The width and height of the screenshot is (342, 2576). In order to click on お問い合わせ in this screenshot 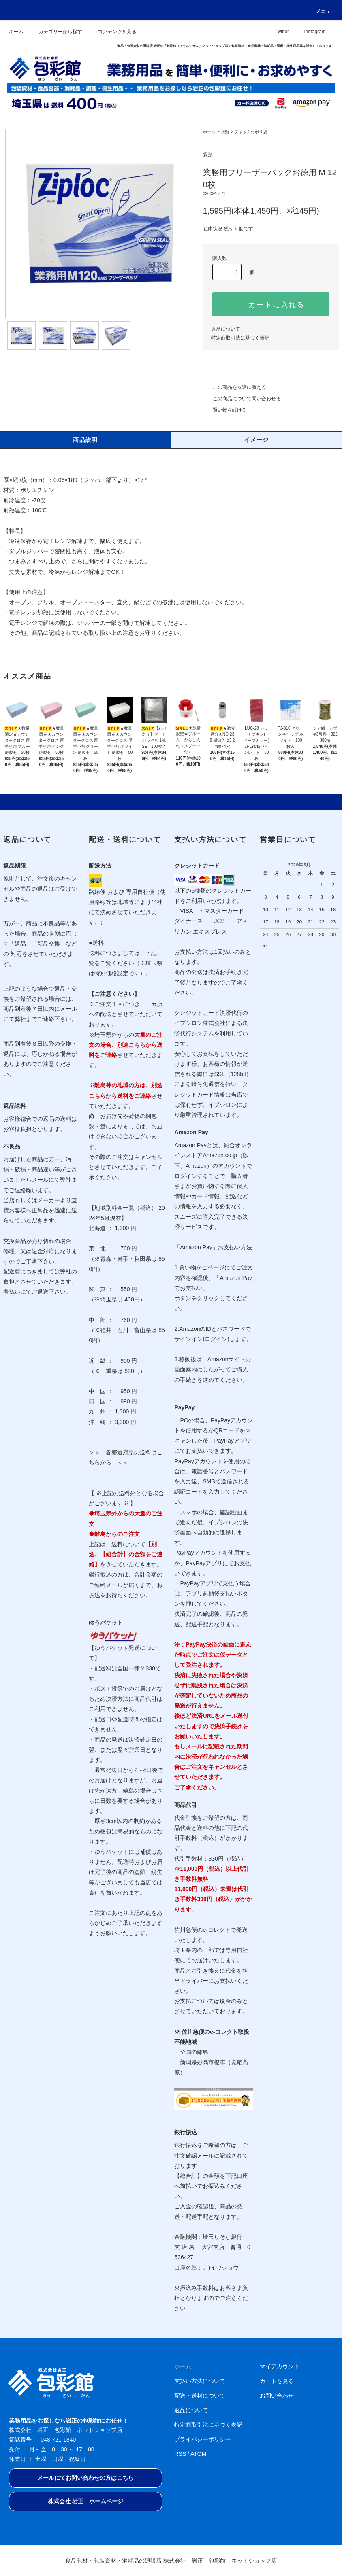, I will do `click(277, 2395)`.